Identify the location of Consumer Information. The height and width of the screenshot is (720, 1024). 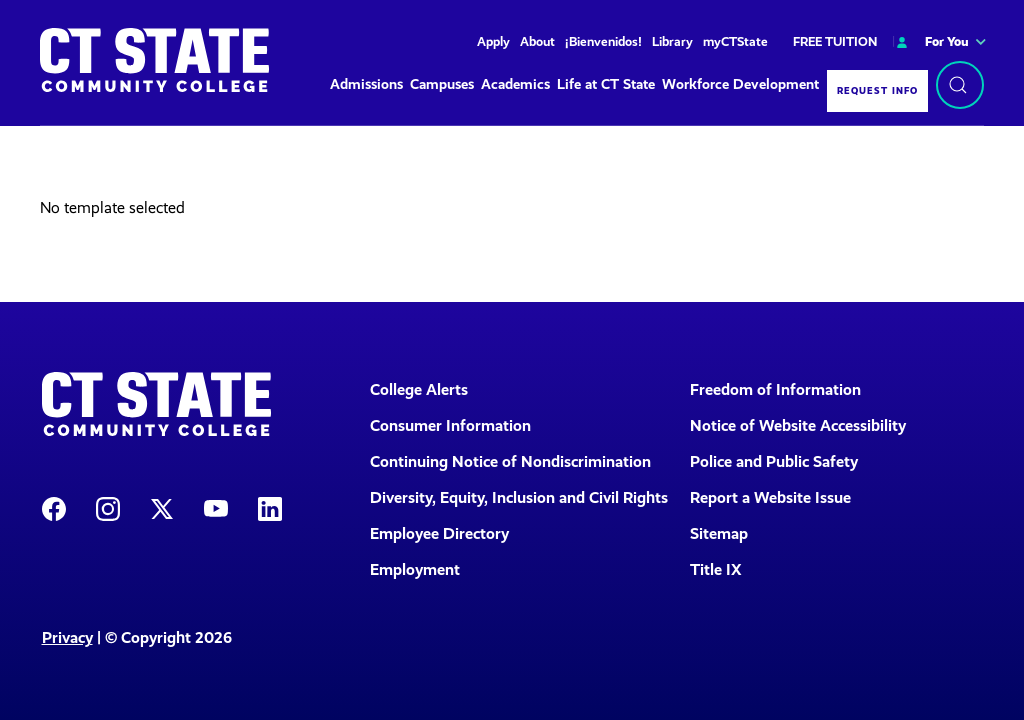
(450, 425).